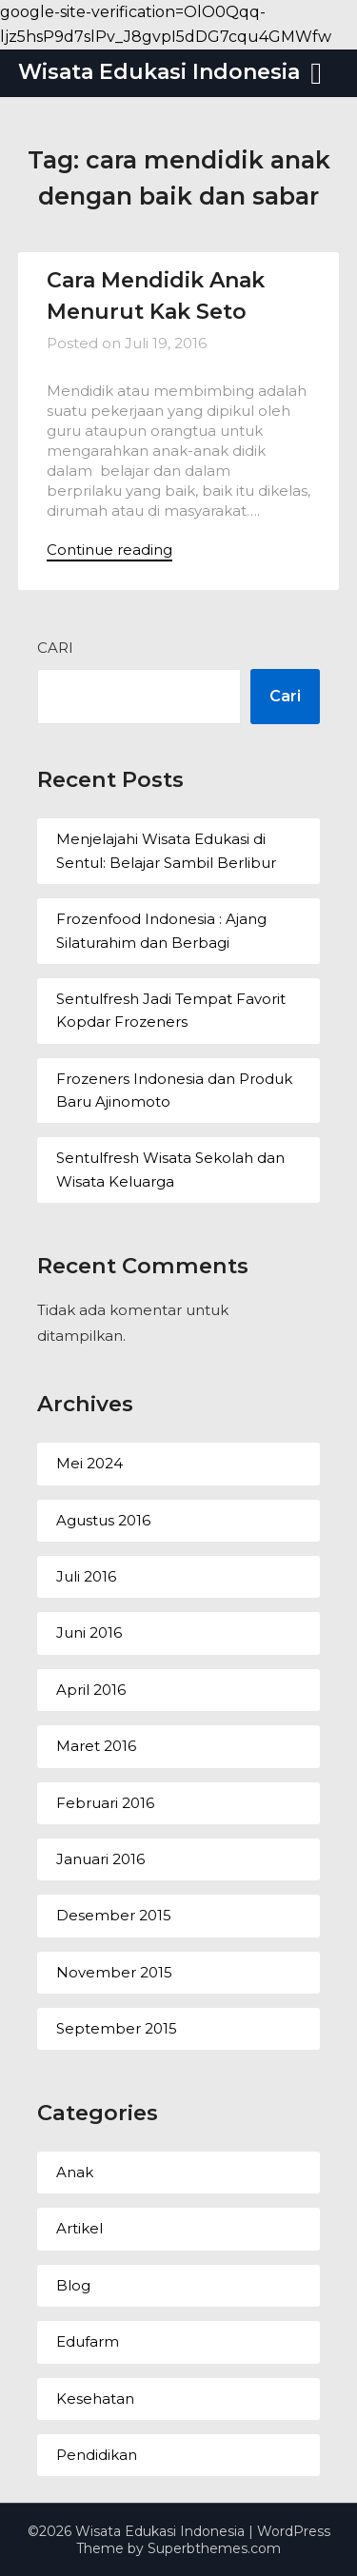  Describe the element at coordinates (95, 2398) in the screenshot. I see `Kesehatan` at that location.